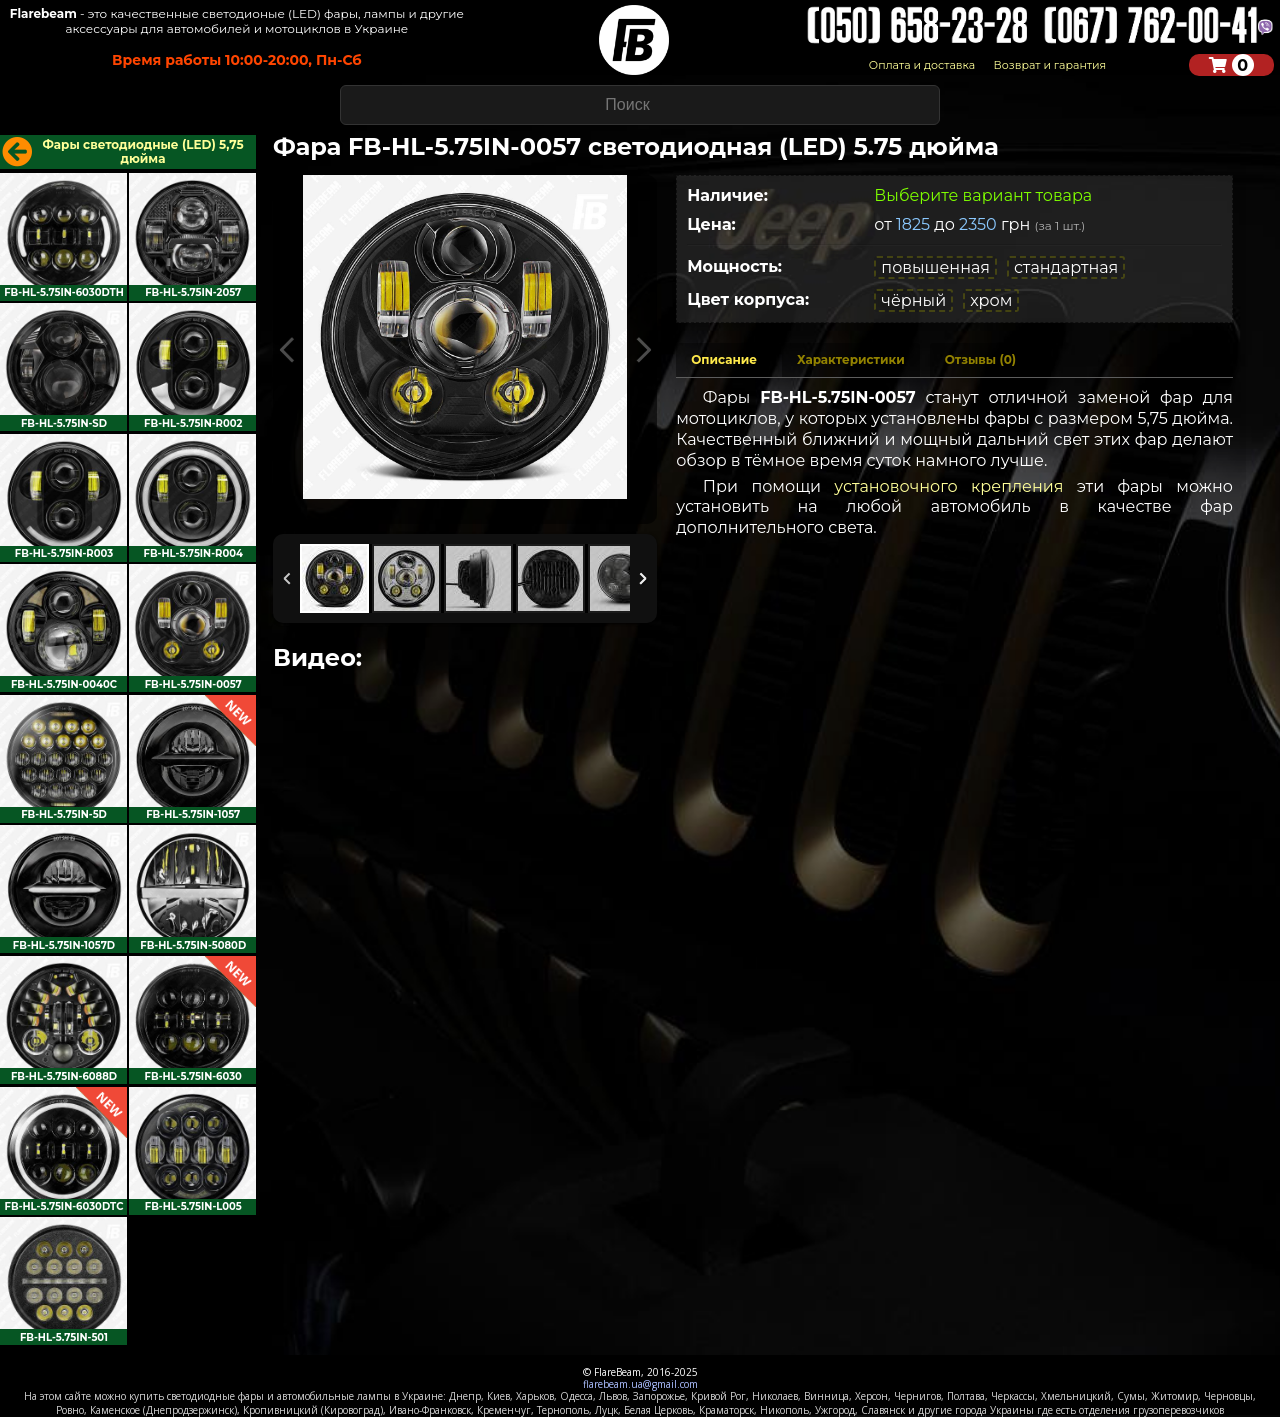 This screenshot has height=1417, width=1280. I want to click on Возврат и гарантия, so click(1050, 65).